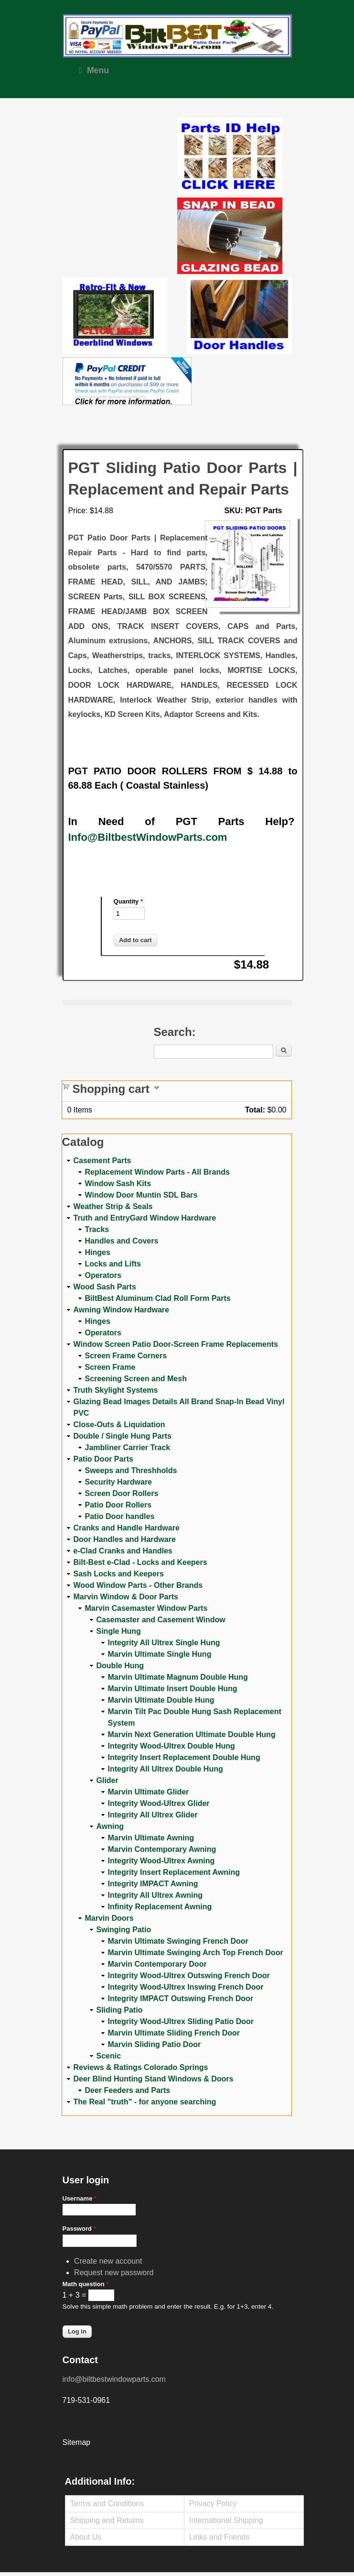  What do you see at coordinates (171, 1746) in the screenshot?
I see `Integrity Wood-Ultrex Double Hung` at bounding box center [171, 1746].